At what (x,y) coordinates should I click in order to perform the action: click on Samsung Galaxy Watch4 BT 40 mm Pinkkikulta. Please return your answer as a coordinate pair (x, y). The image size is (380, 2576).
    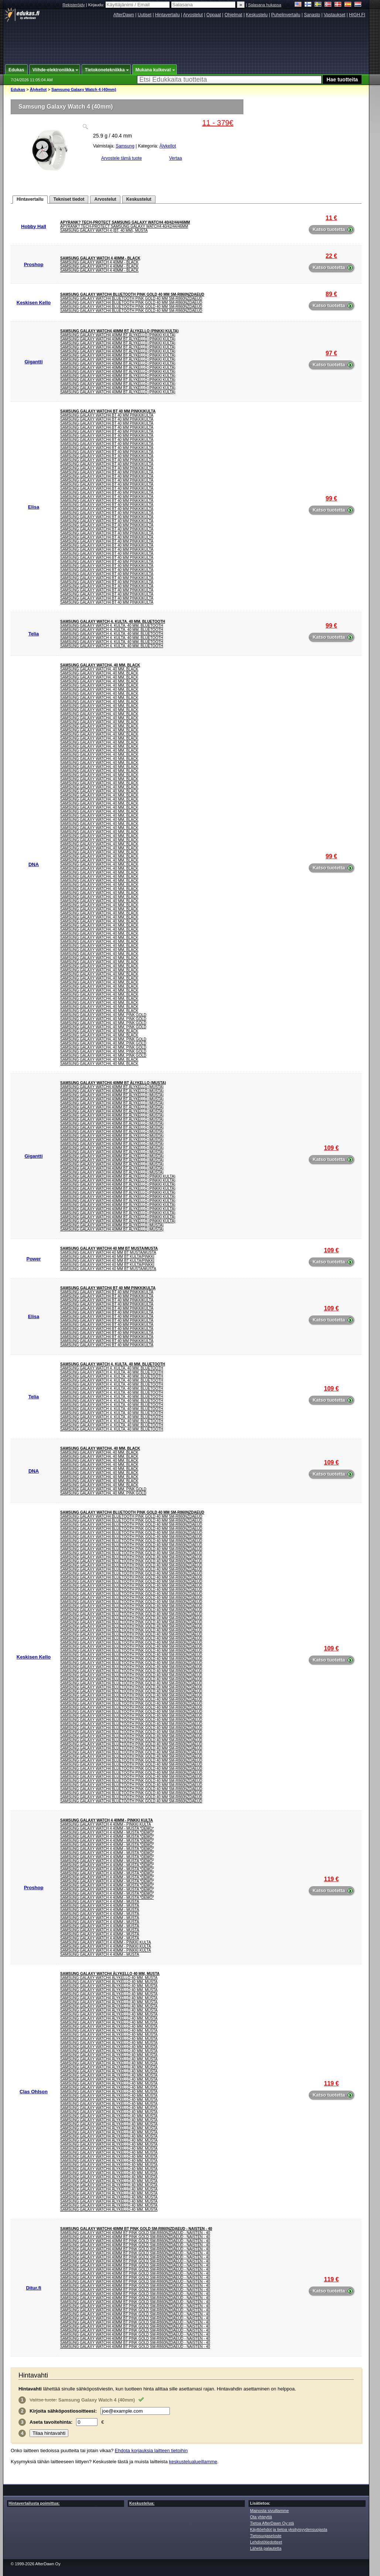
    Looking at the image, I should click on (107, 411).